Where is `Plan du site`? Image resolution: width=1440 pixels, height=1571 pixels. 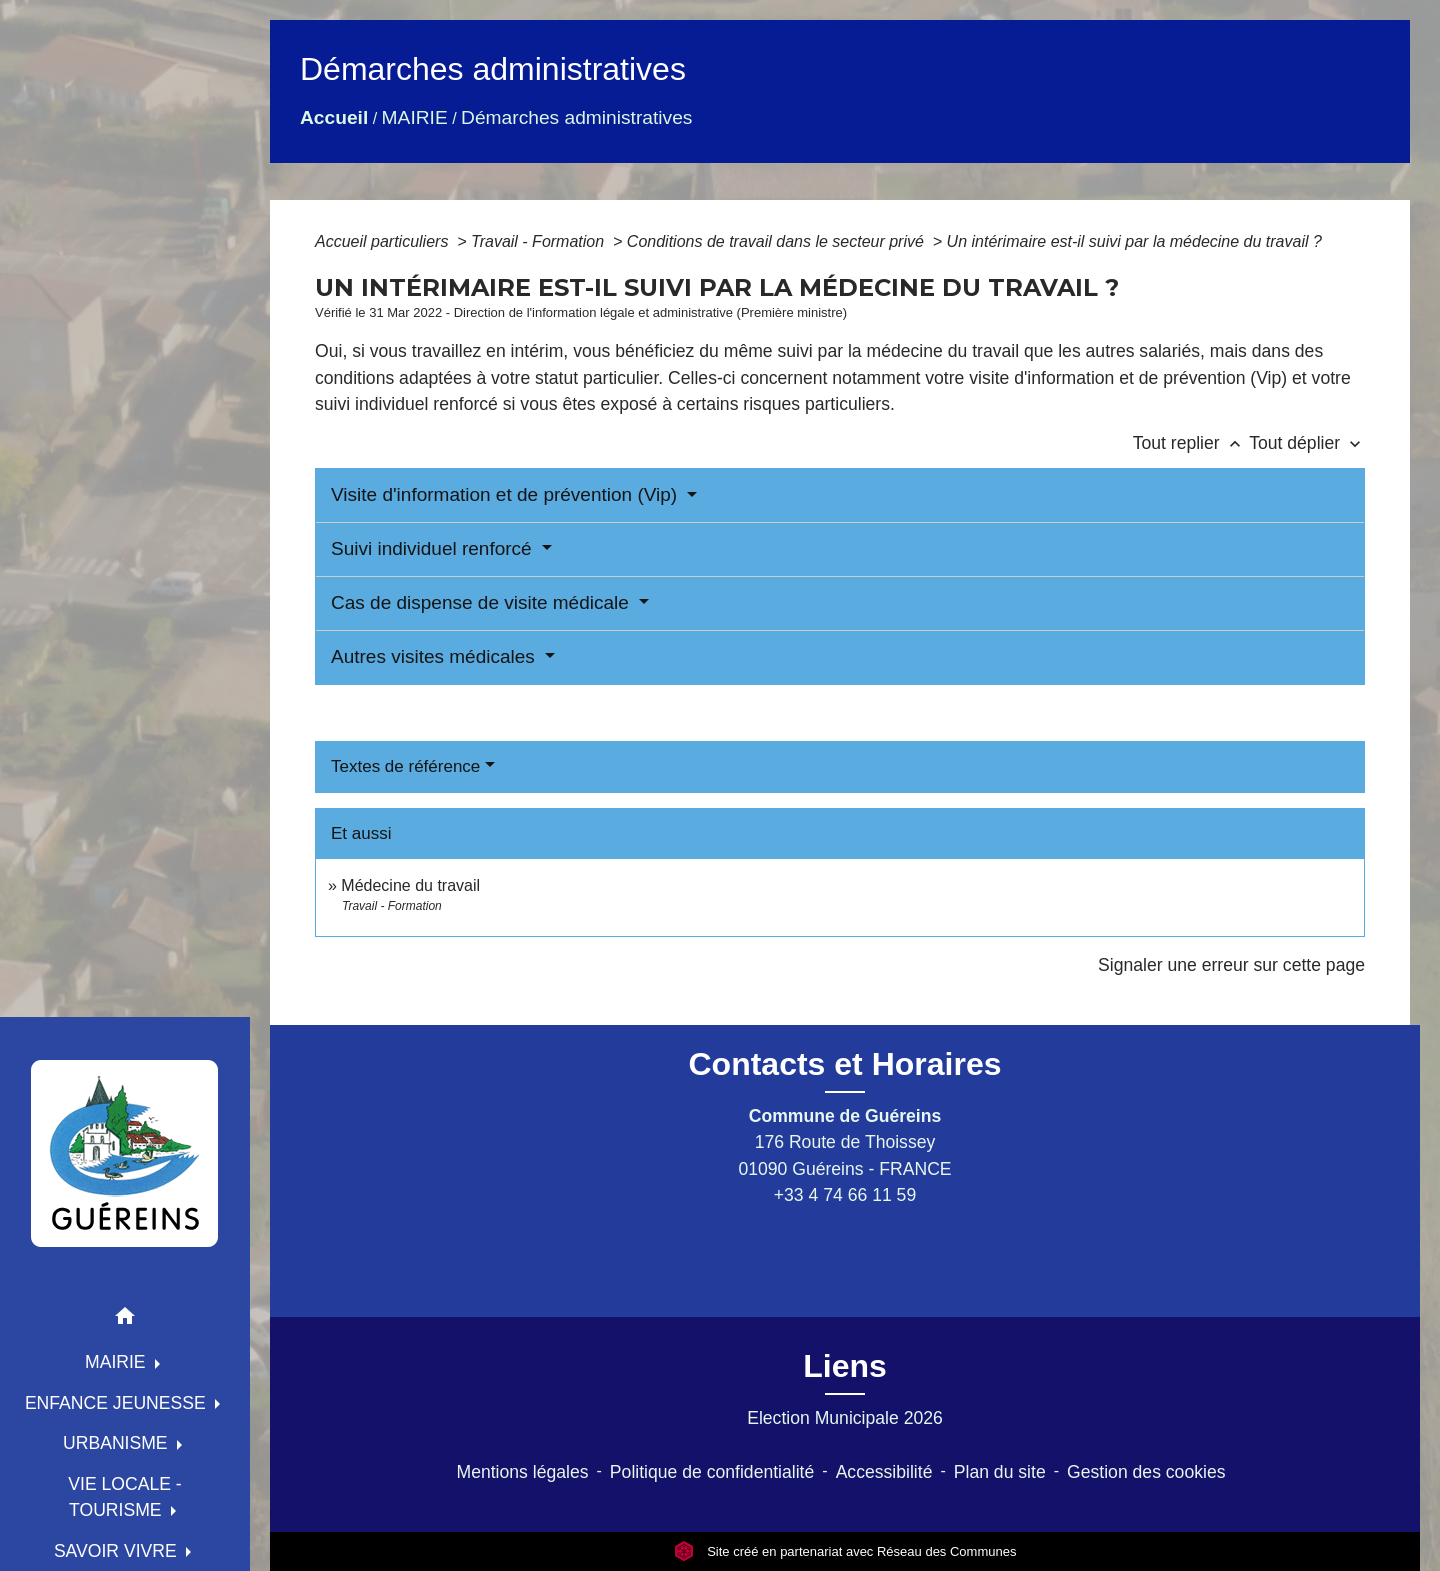 Plan du site is located at coordinates (1000, 1472).